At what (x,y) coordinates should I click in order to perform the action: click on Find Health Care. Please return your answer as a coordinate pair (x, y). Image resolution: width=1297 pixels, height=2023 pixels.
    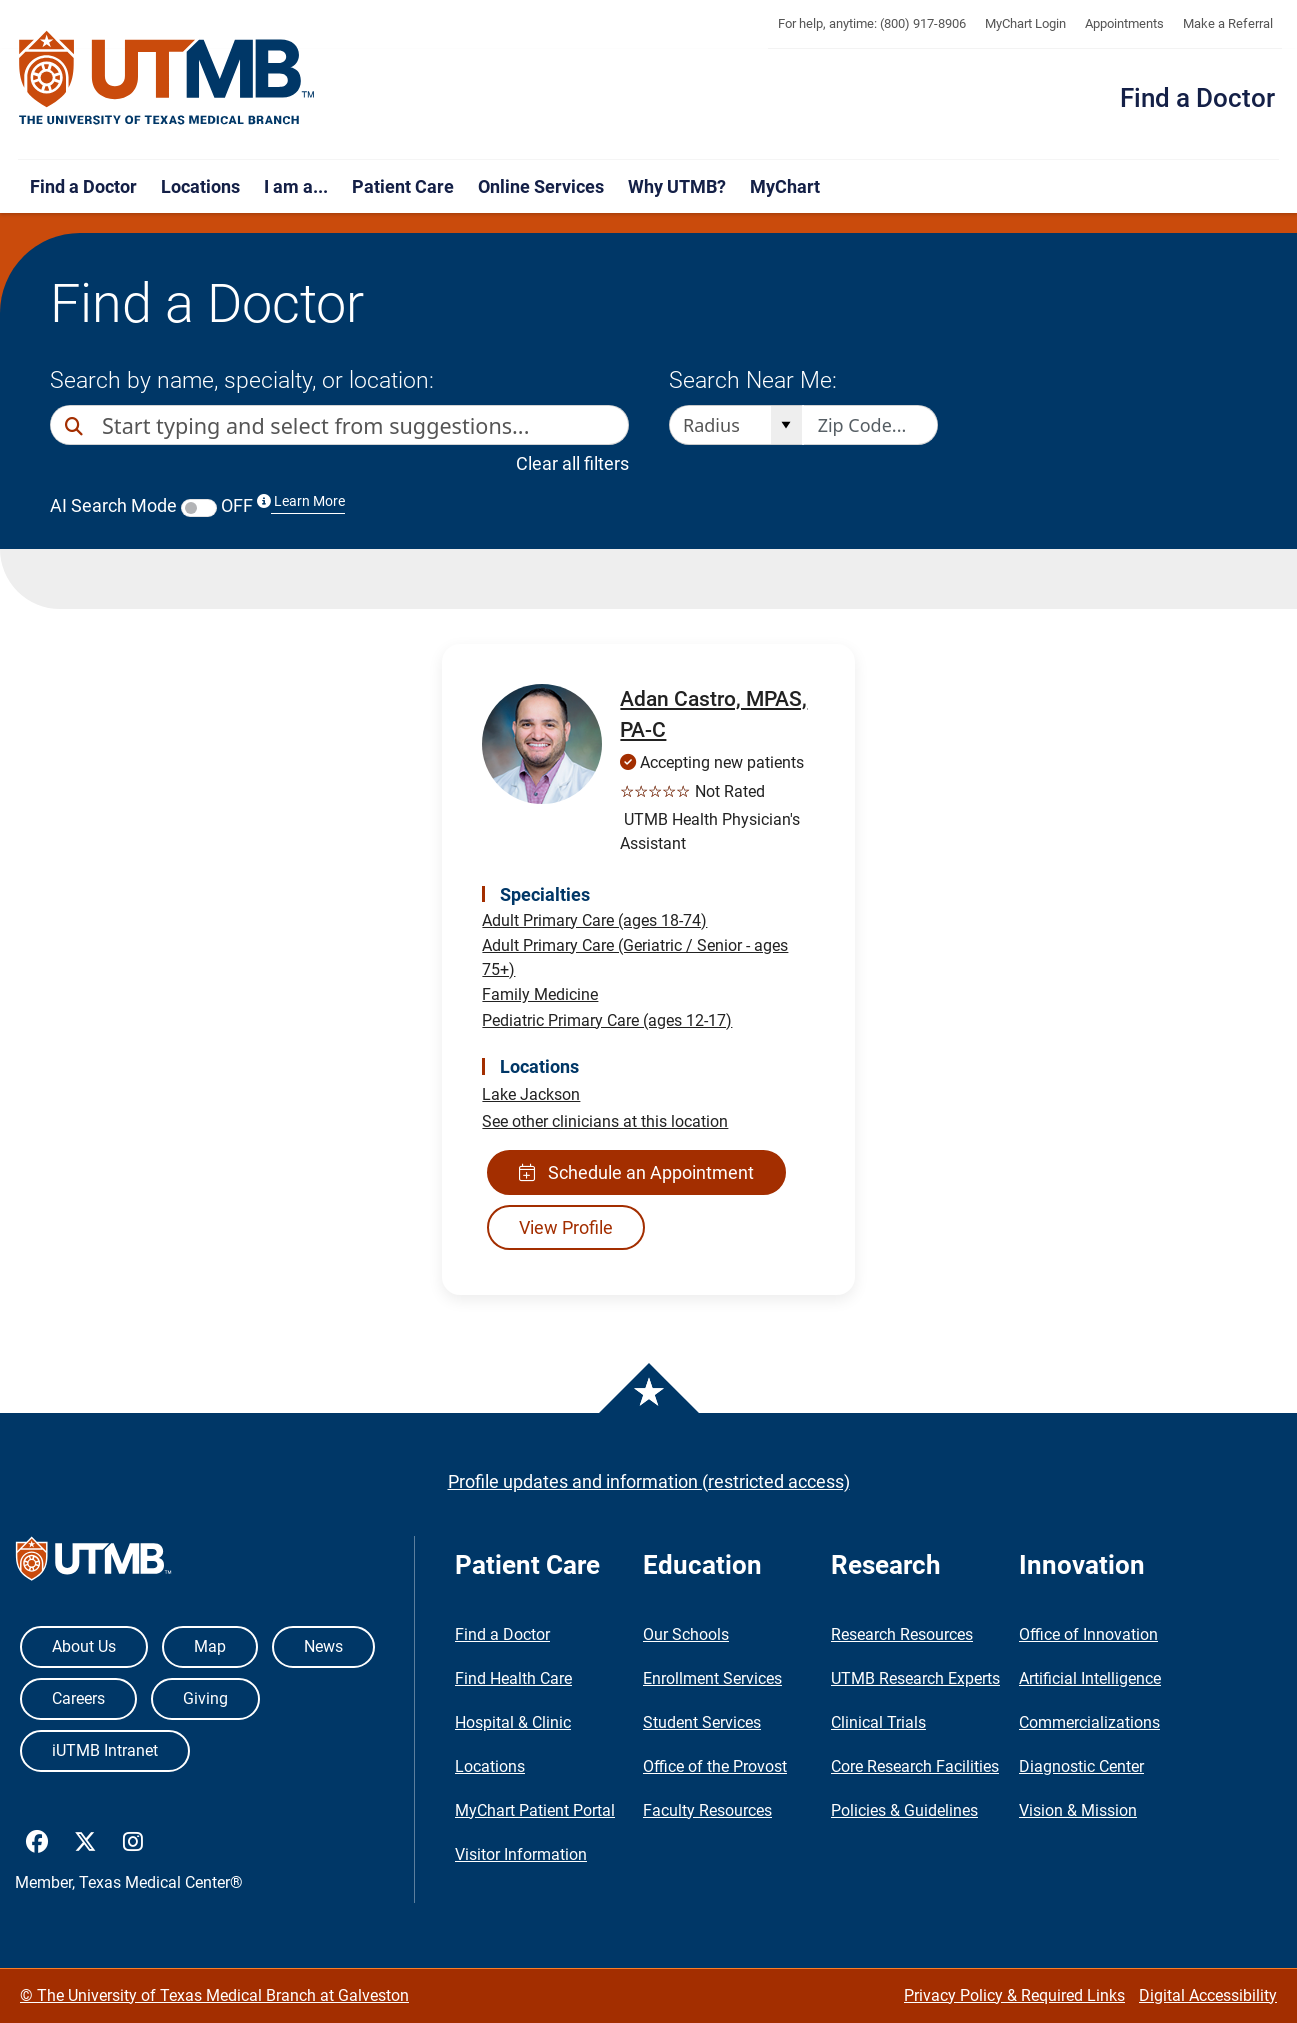
    Looking at the image, I should click on (513, 1678).